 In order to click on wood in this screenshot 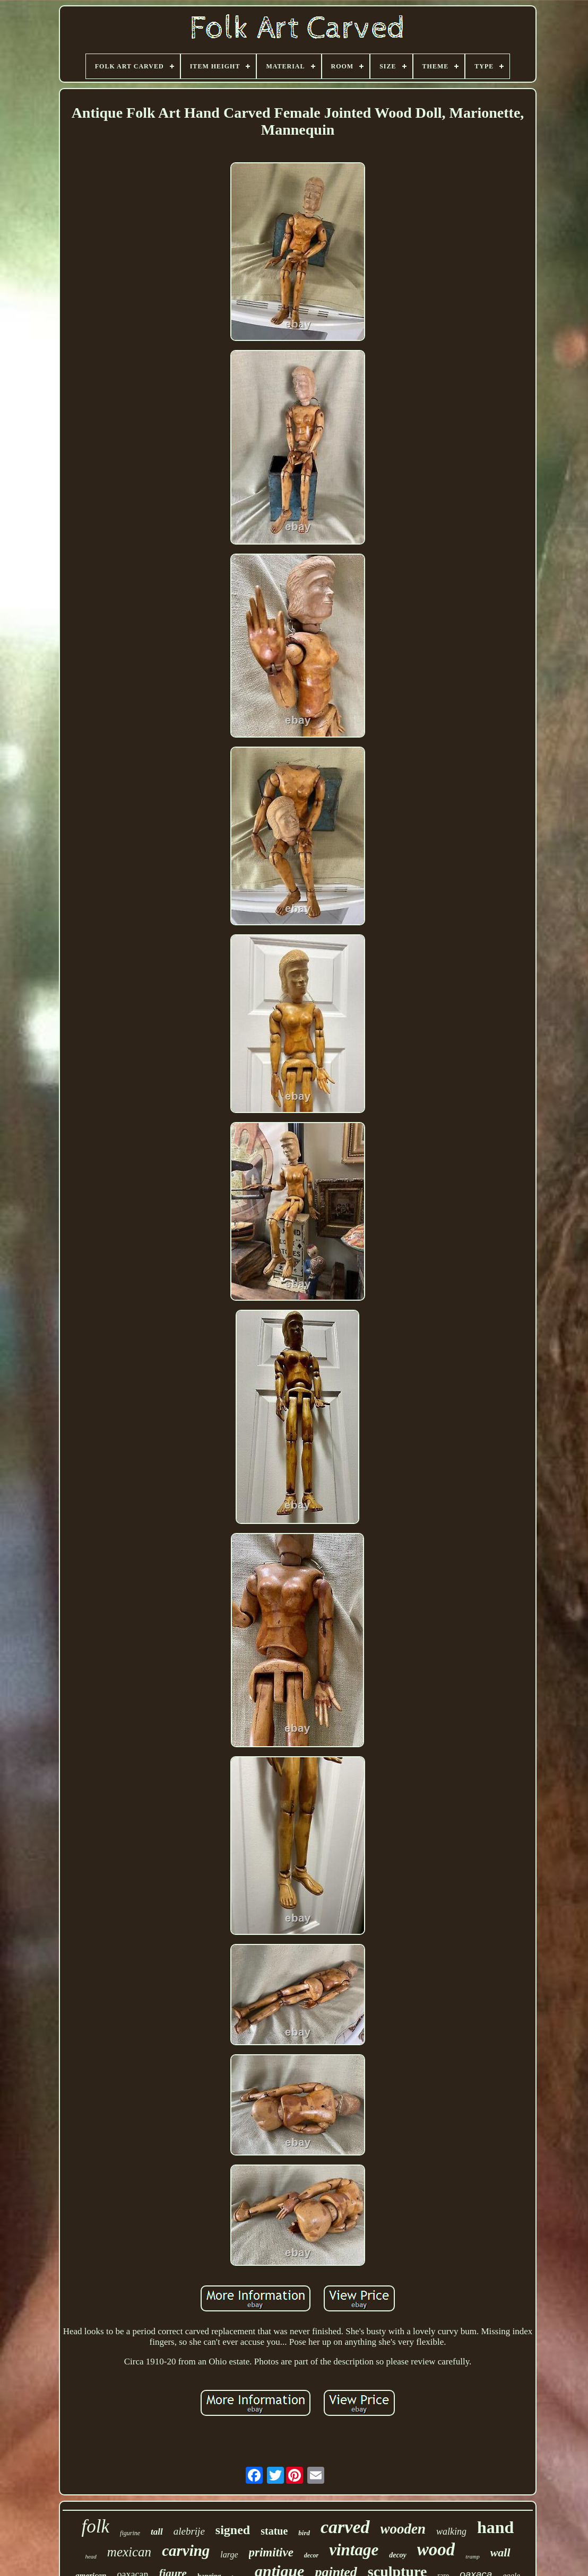, I will do `click(436, 2549)`.